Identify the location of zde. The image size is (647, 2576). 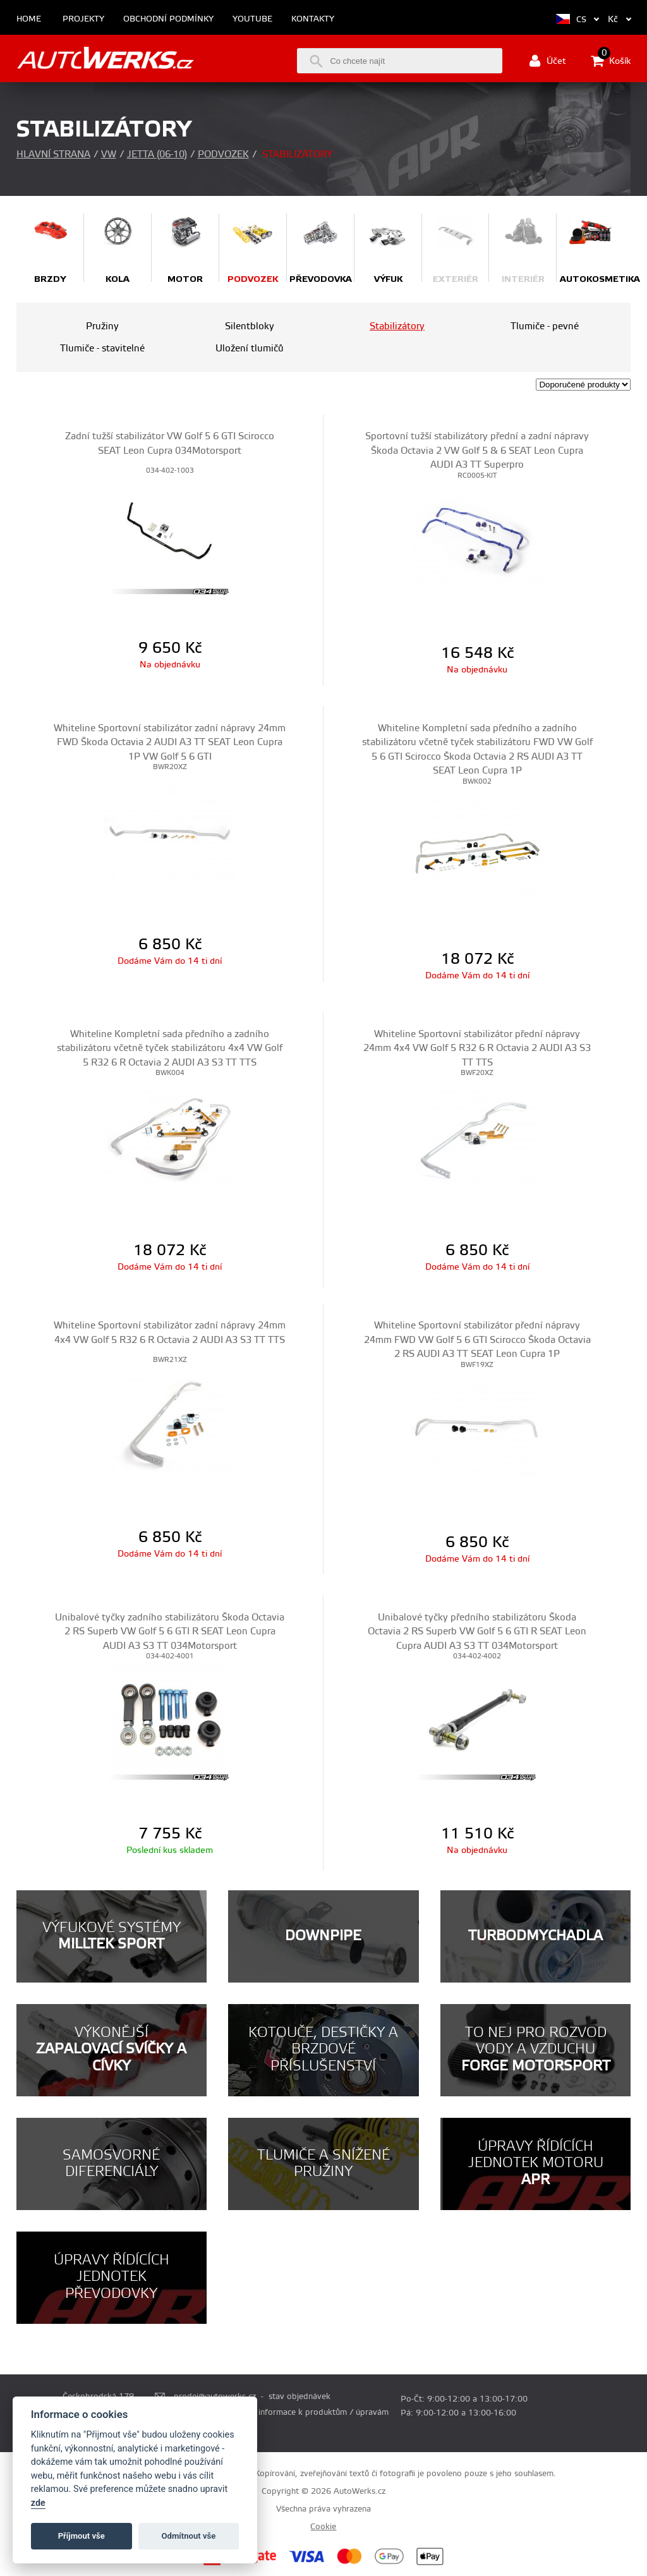
(38, 2503).